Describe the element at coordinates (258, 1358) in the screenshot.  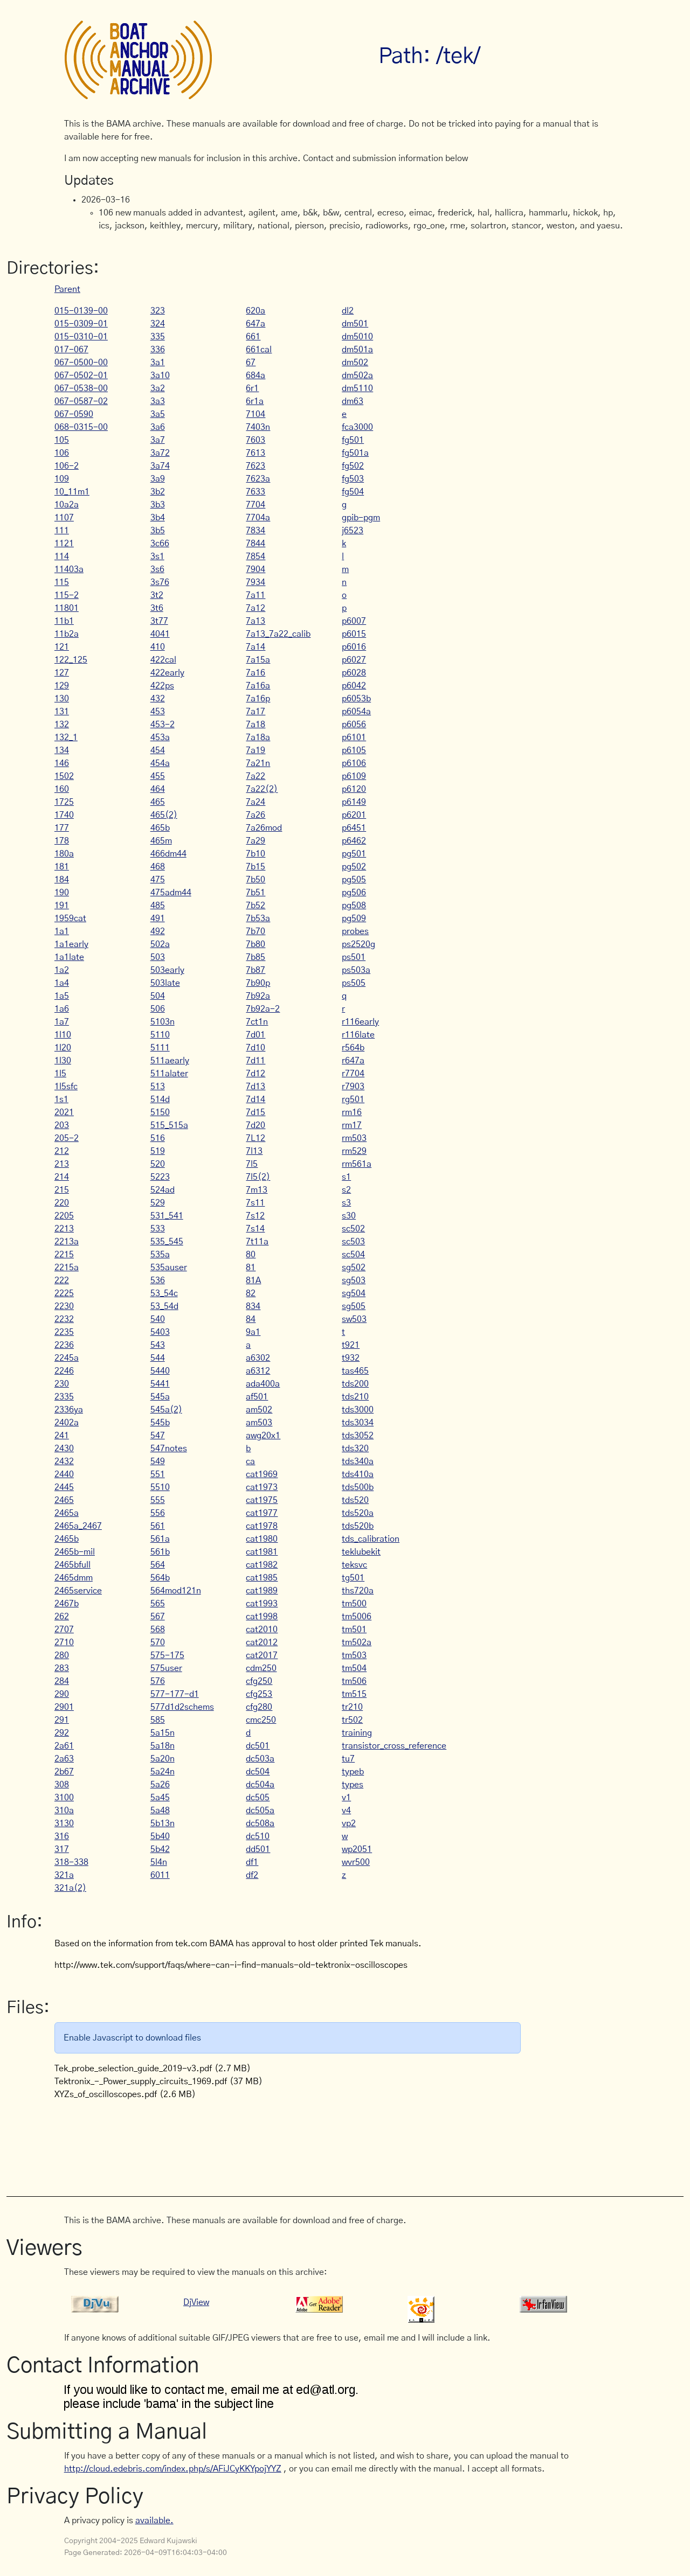
I see `a6302` at that location.